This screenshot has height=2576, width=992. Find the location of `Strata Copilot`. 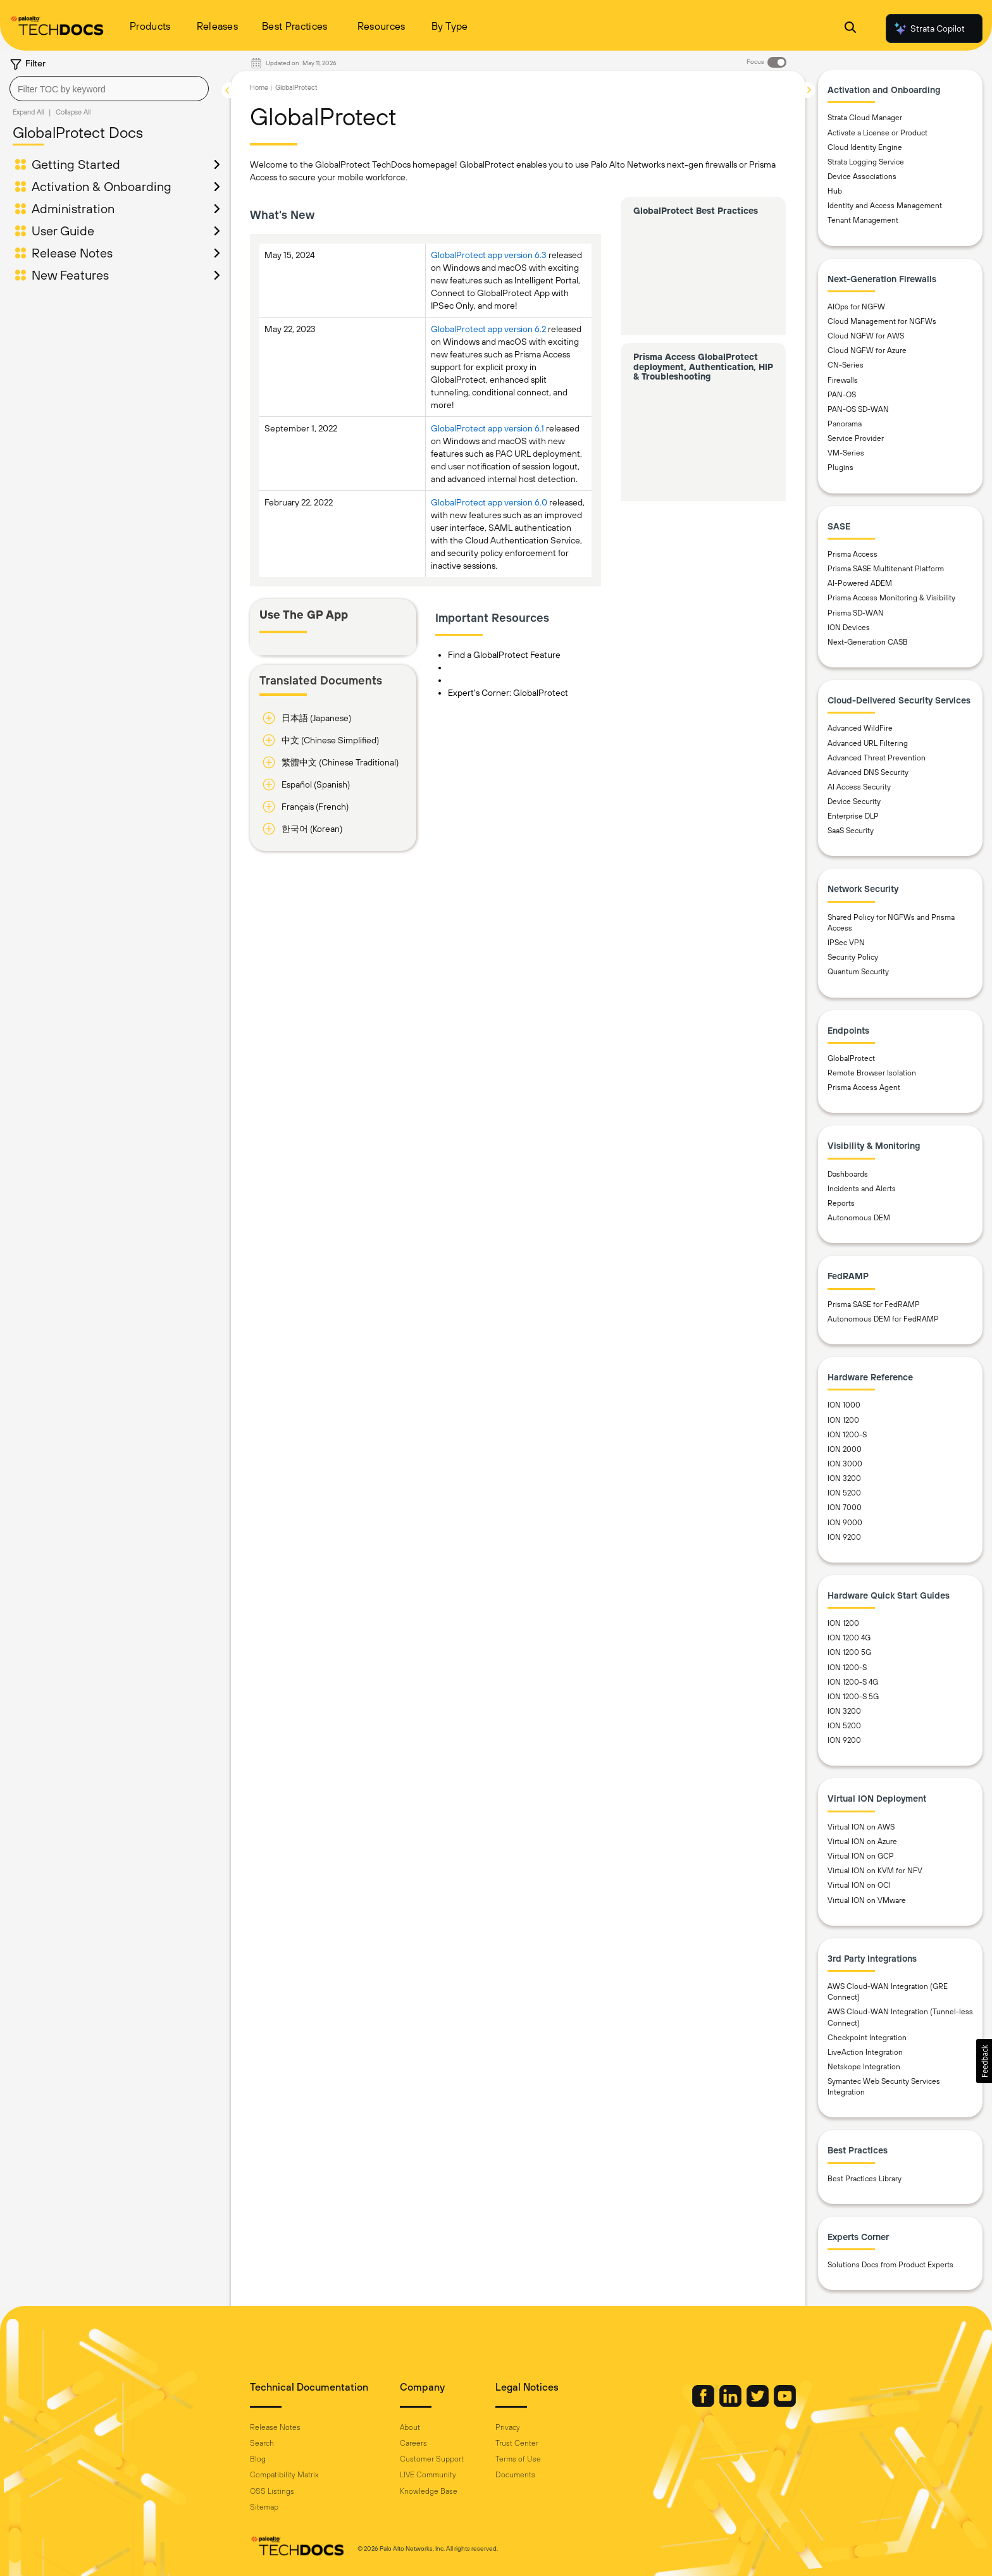

Strata Copilot is located at coordinates (929, 28).